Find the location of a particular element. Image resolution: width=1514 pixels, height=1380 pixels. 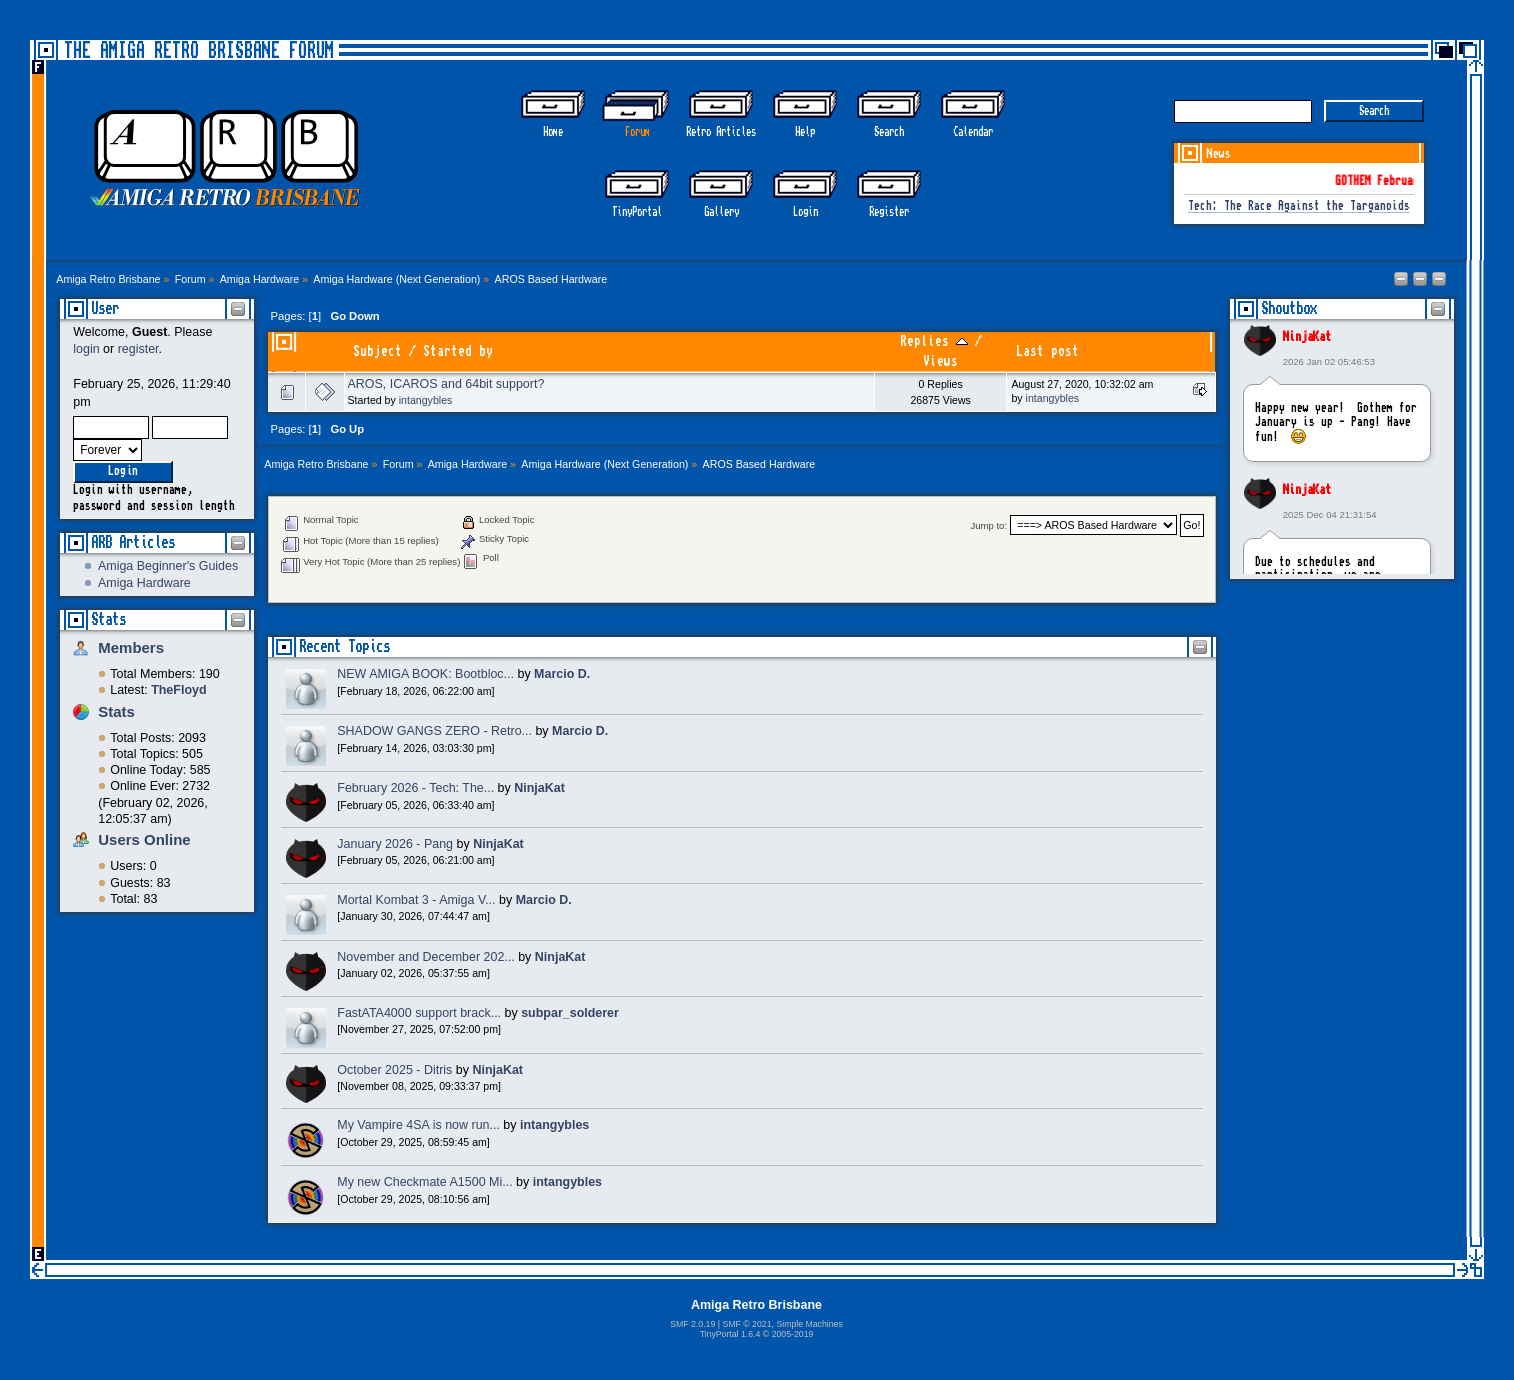

Last post is located at coordinates (1047, 351).